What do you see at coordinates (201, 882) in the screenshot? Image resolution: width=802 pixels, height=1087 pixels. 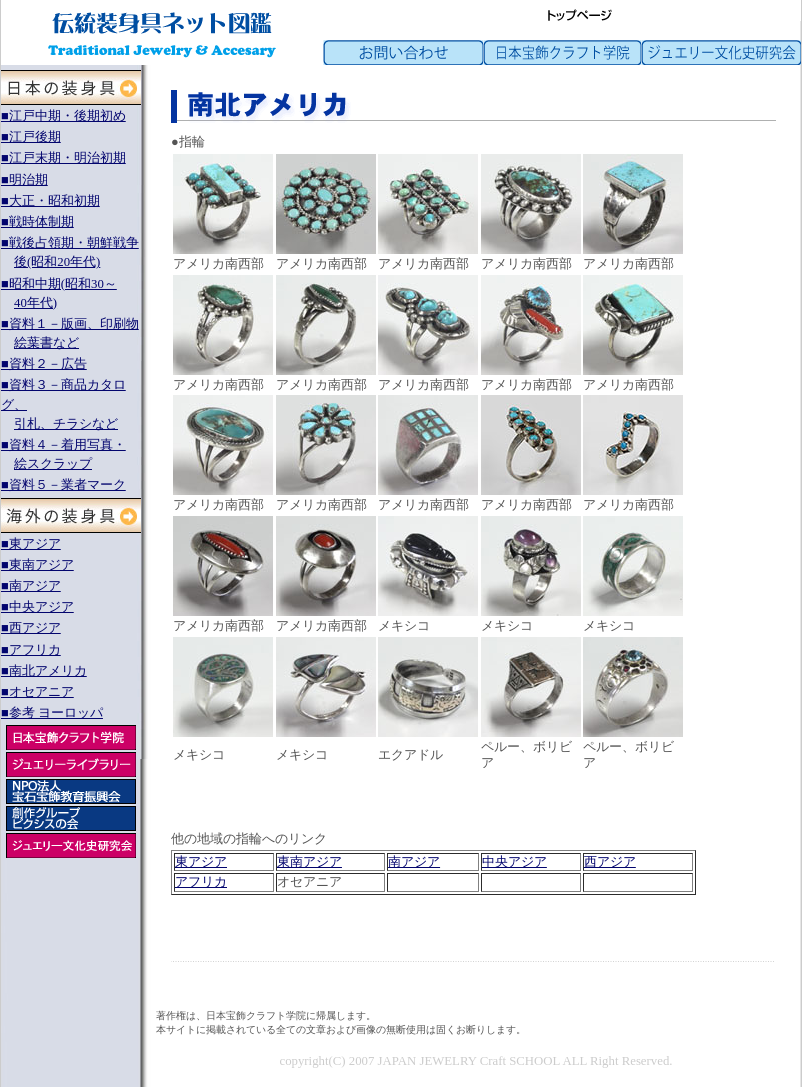 I see `アフリカ` at bounding box center [201, 882].